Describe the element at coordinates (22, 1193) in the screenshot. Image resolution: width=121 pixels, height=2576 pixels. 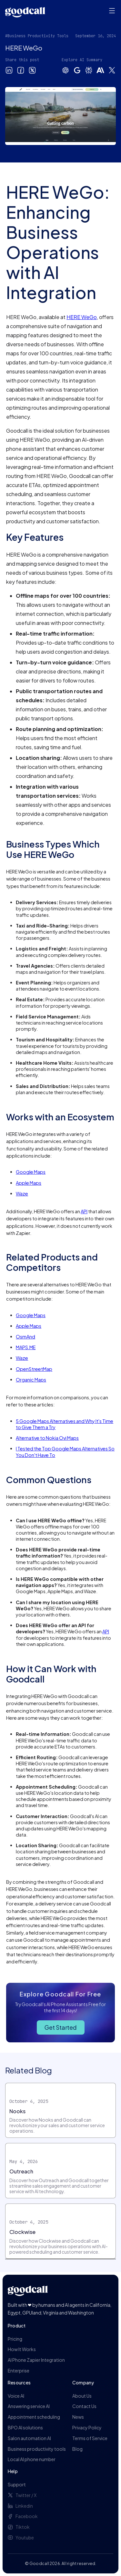
I see `Waze` at that location.